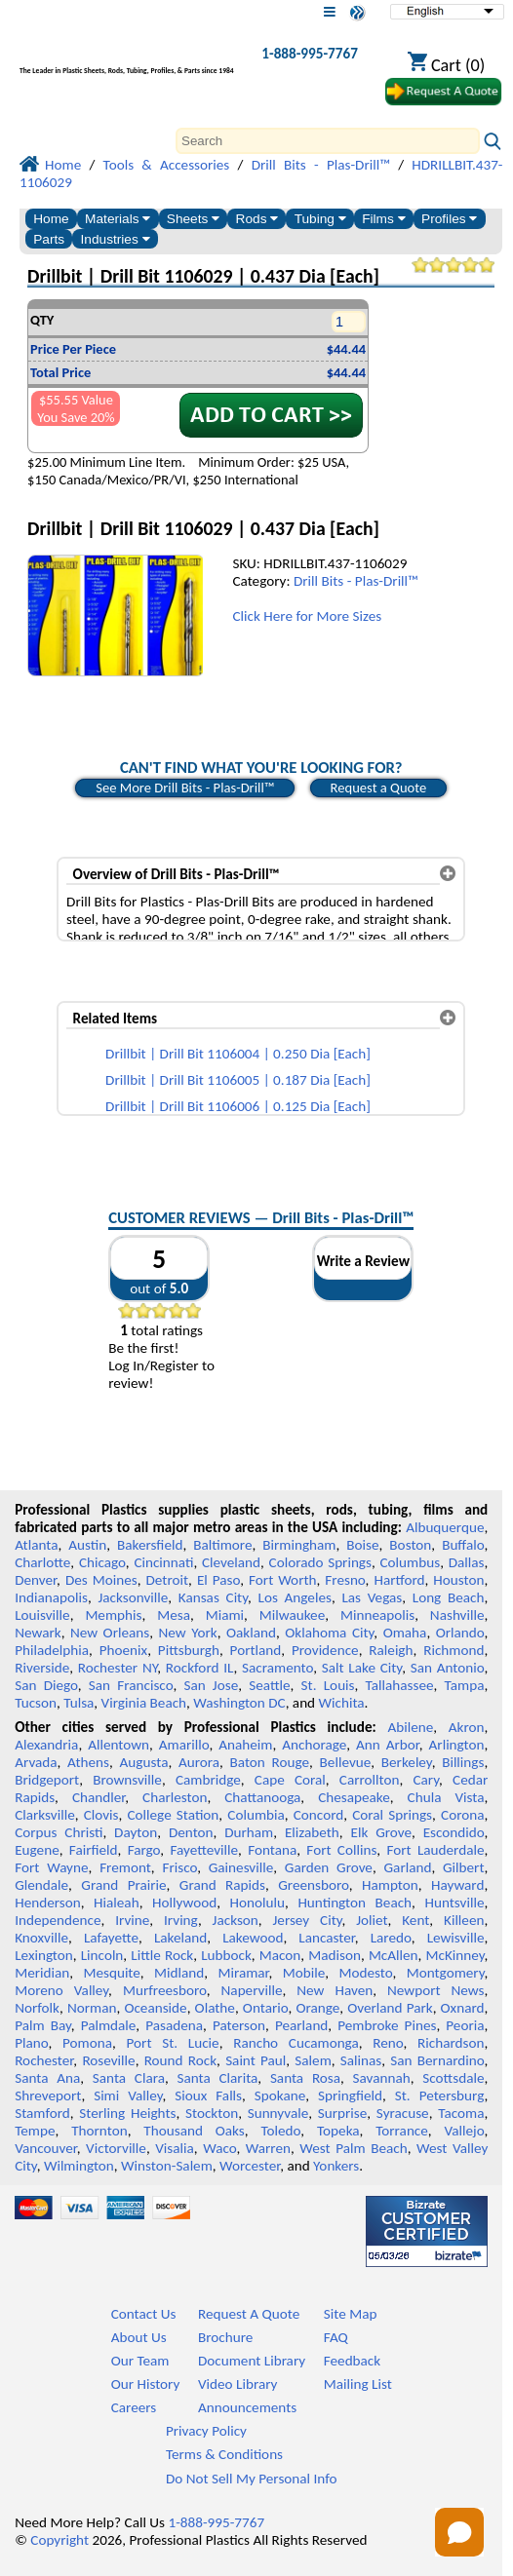 The image size is (513, 2576). I want to click on Yonkers, so click(336, 2165).